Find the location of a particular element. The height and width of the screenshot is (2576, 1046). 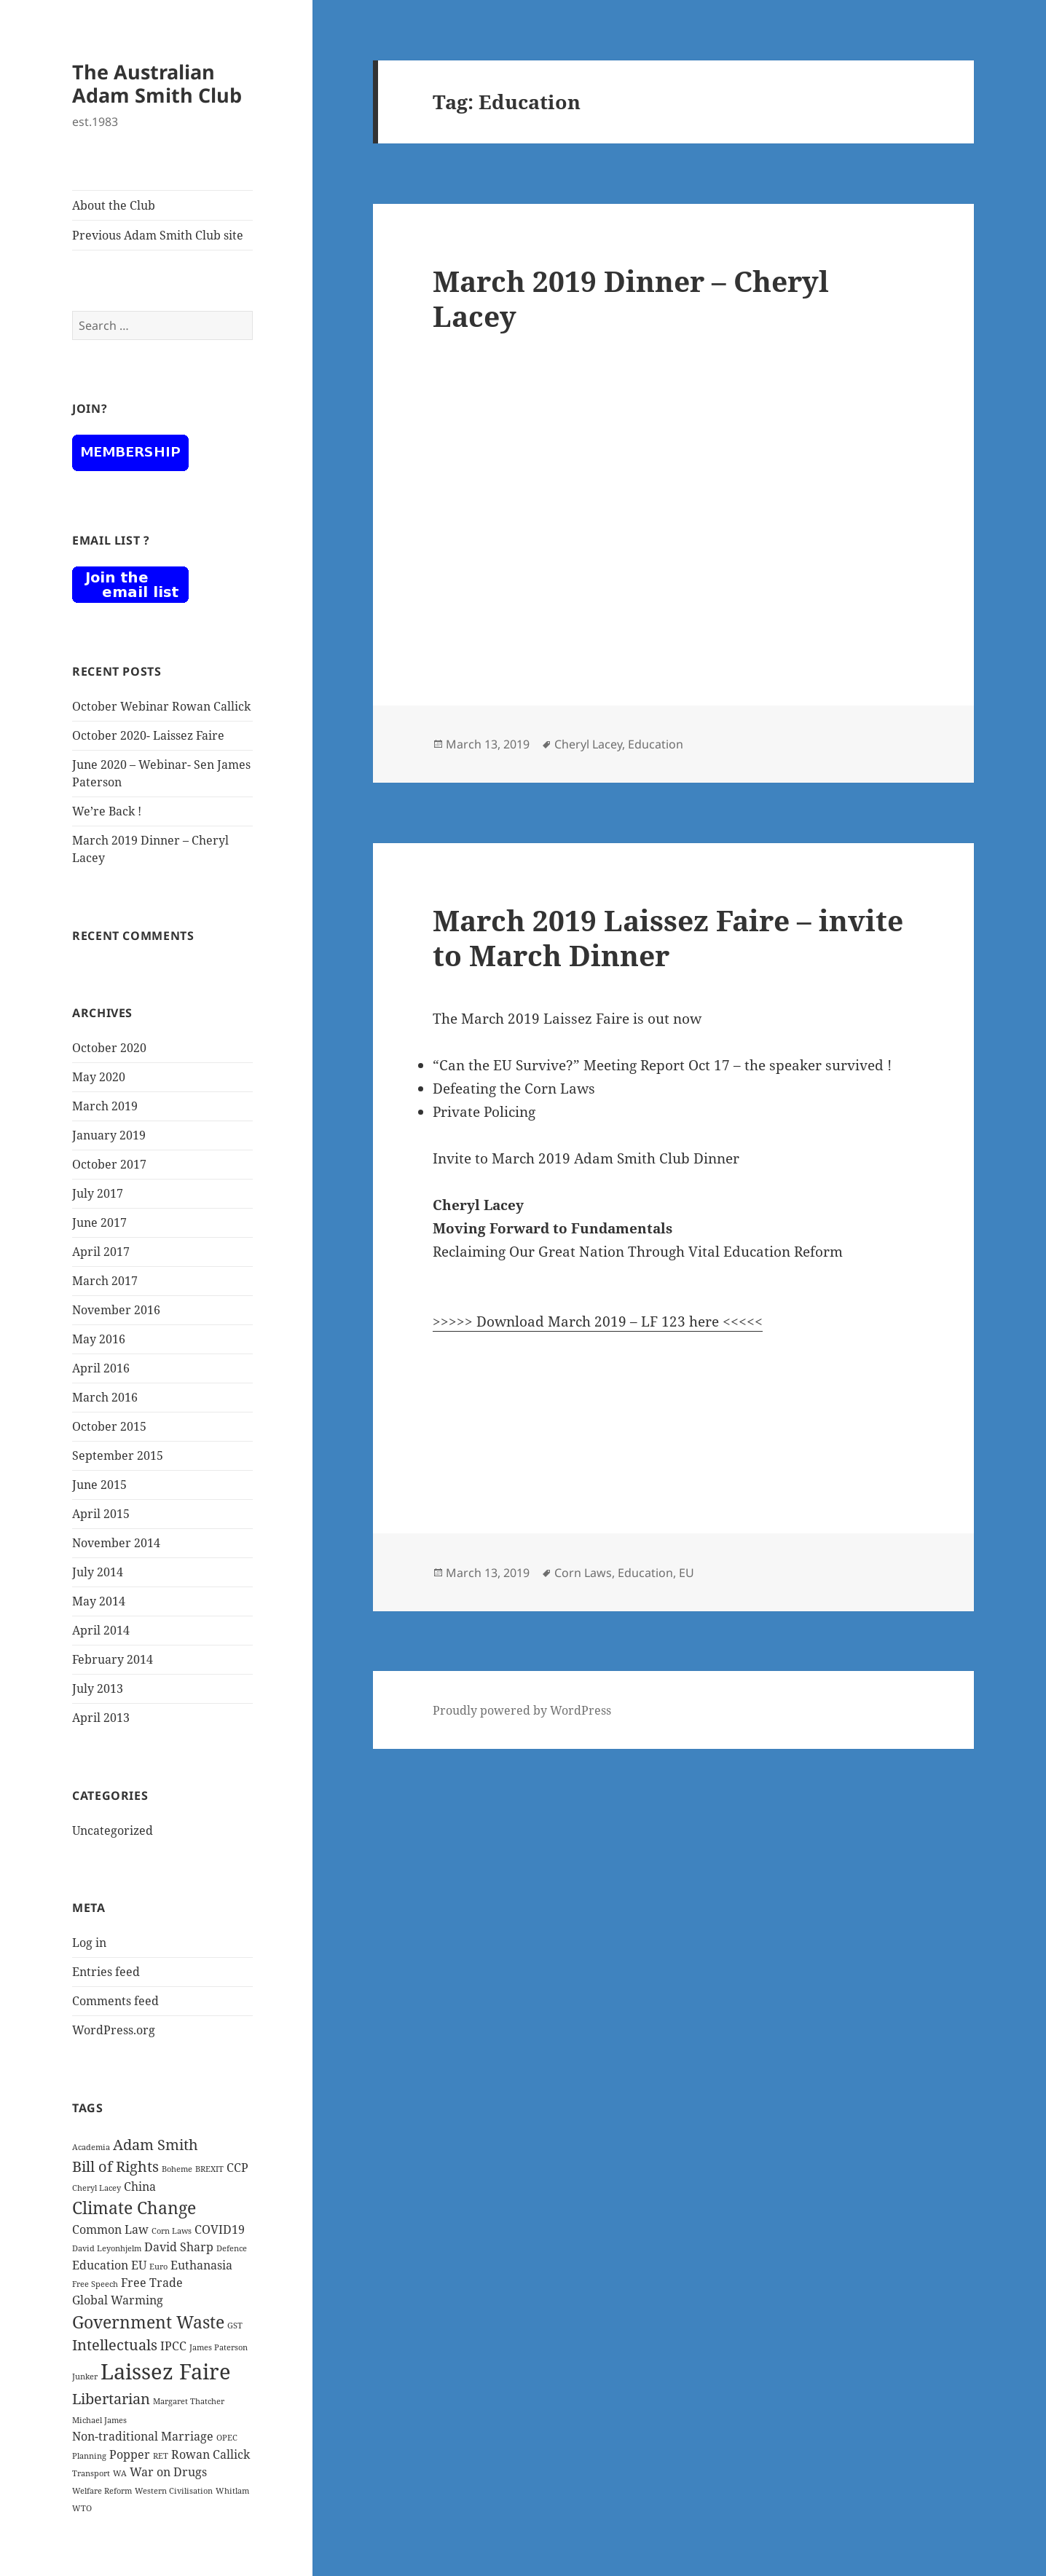

June 2017 is located at coordinates (99, 1222).